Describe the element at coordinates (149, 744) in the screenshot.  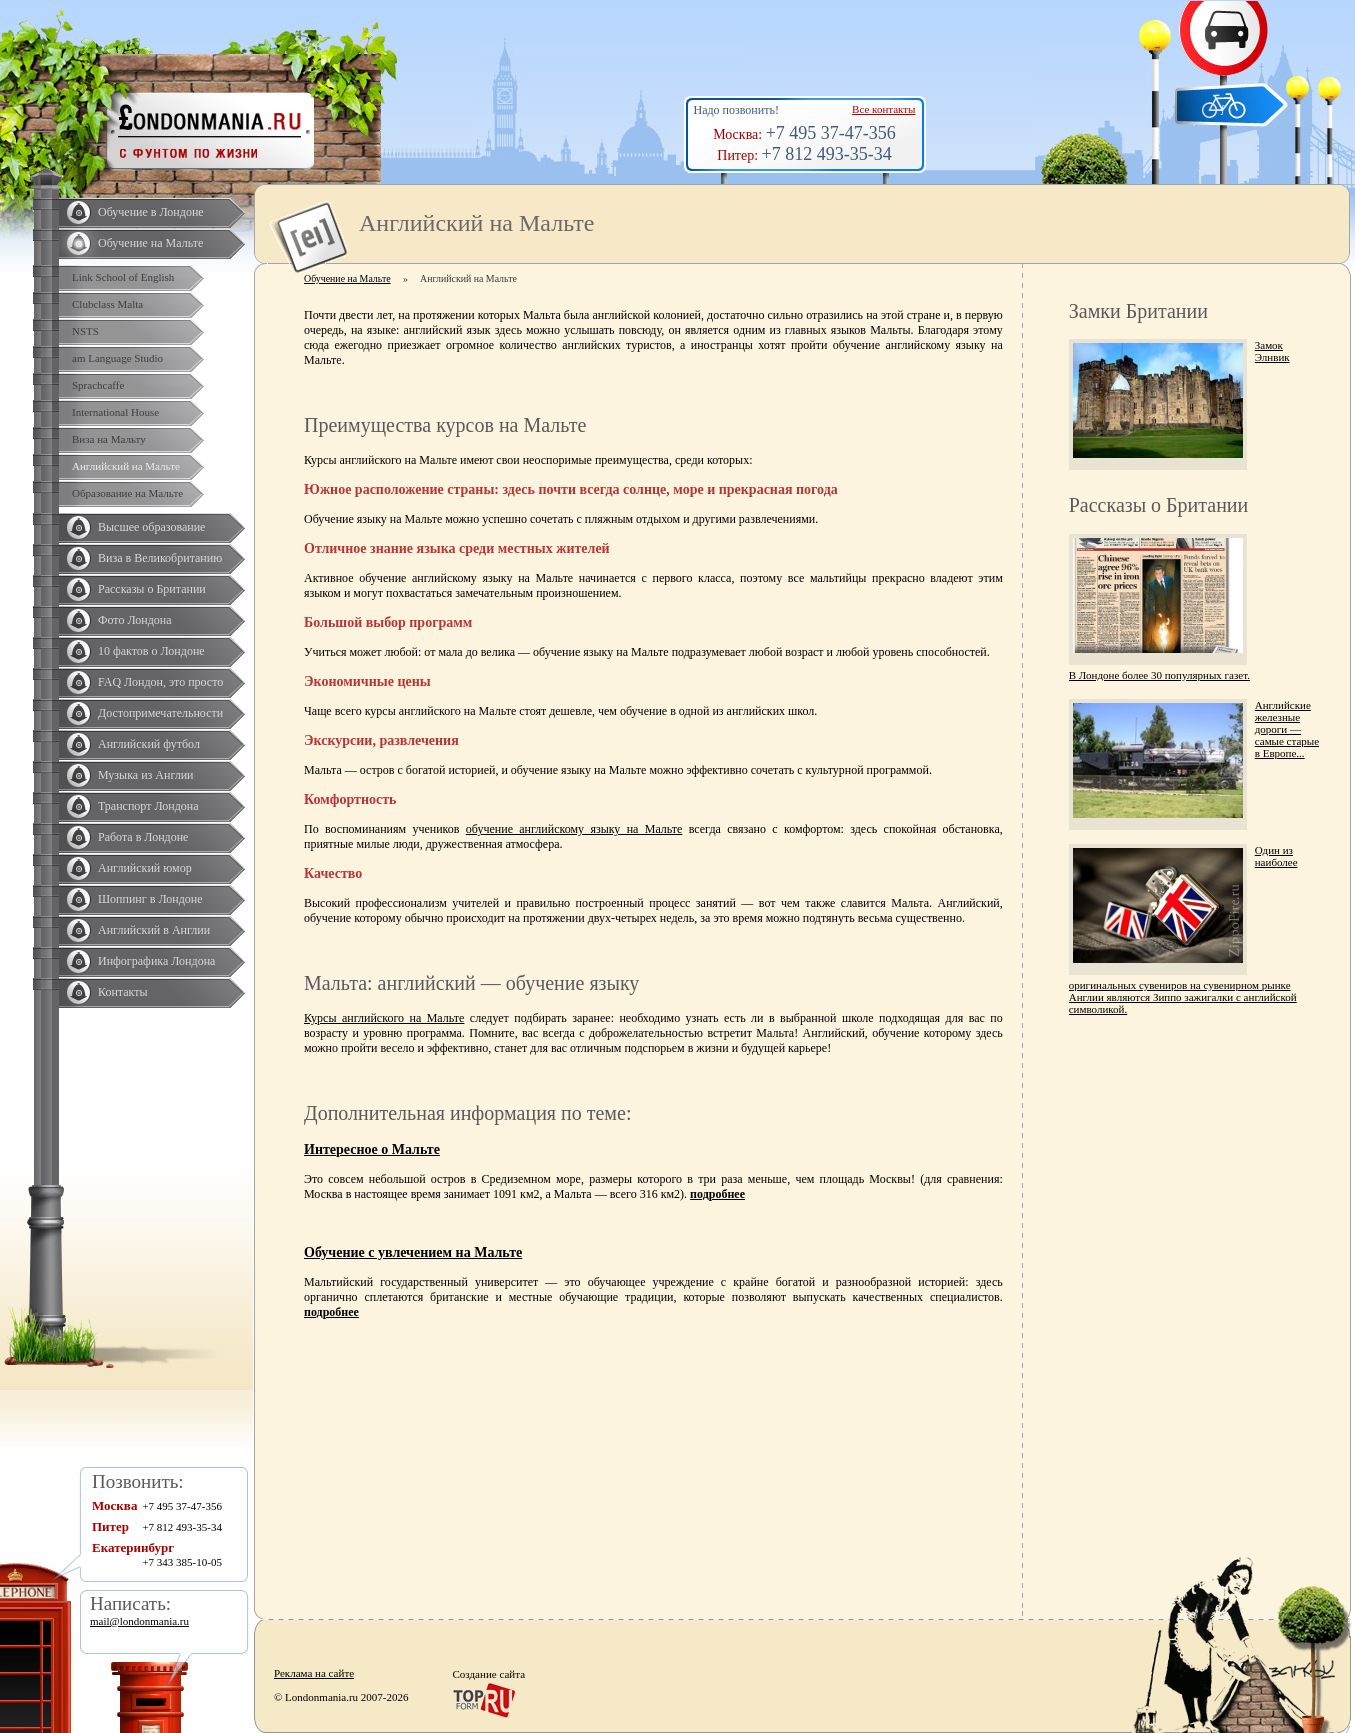
I see `Английский футбол` at that location.